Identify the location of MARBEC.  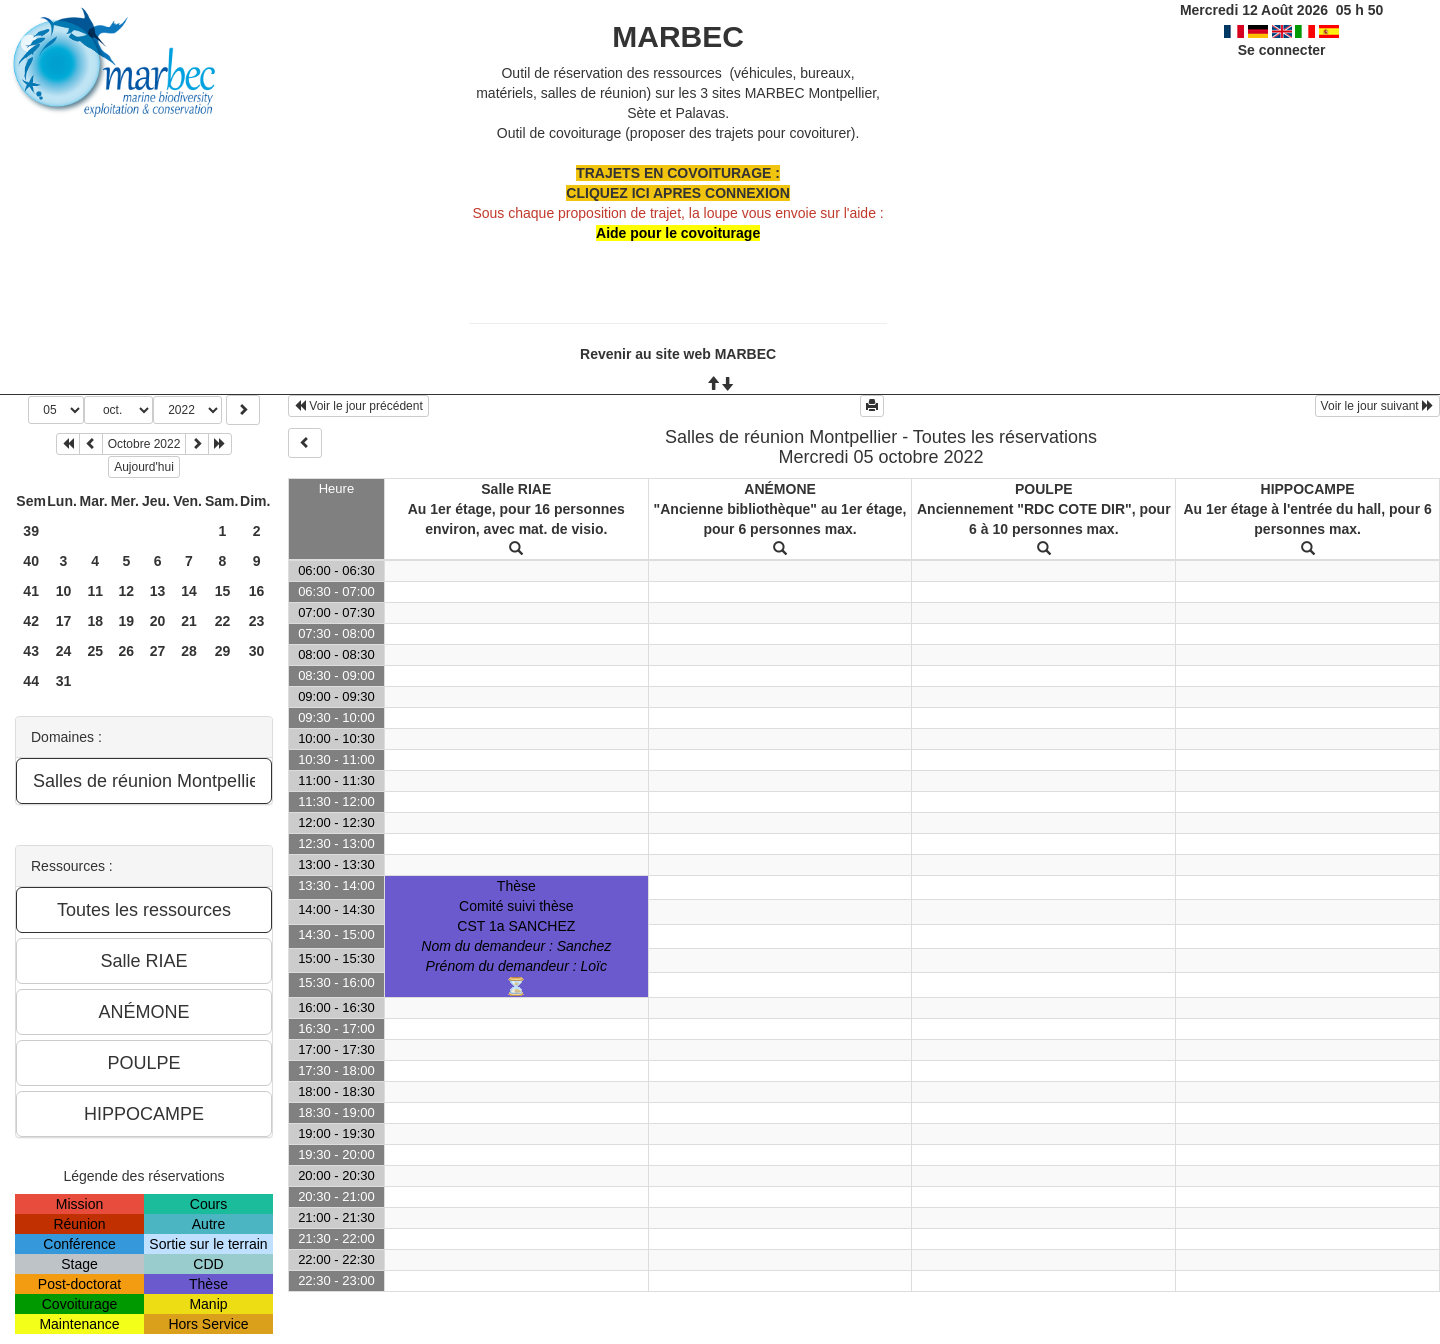
(678, 36).